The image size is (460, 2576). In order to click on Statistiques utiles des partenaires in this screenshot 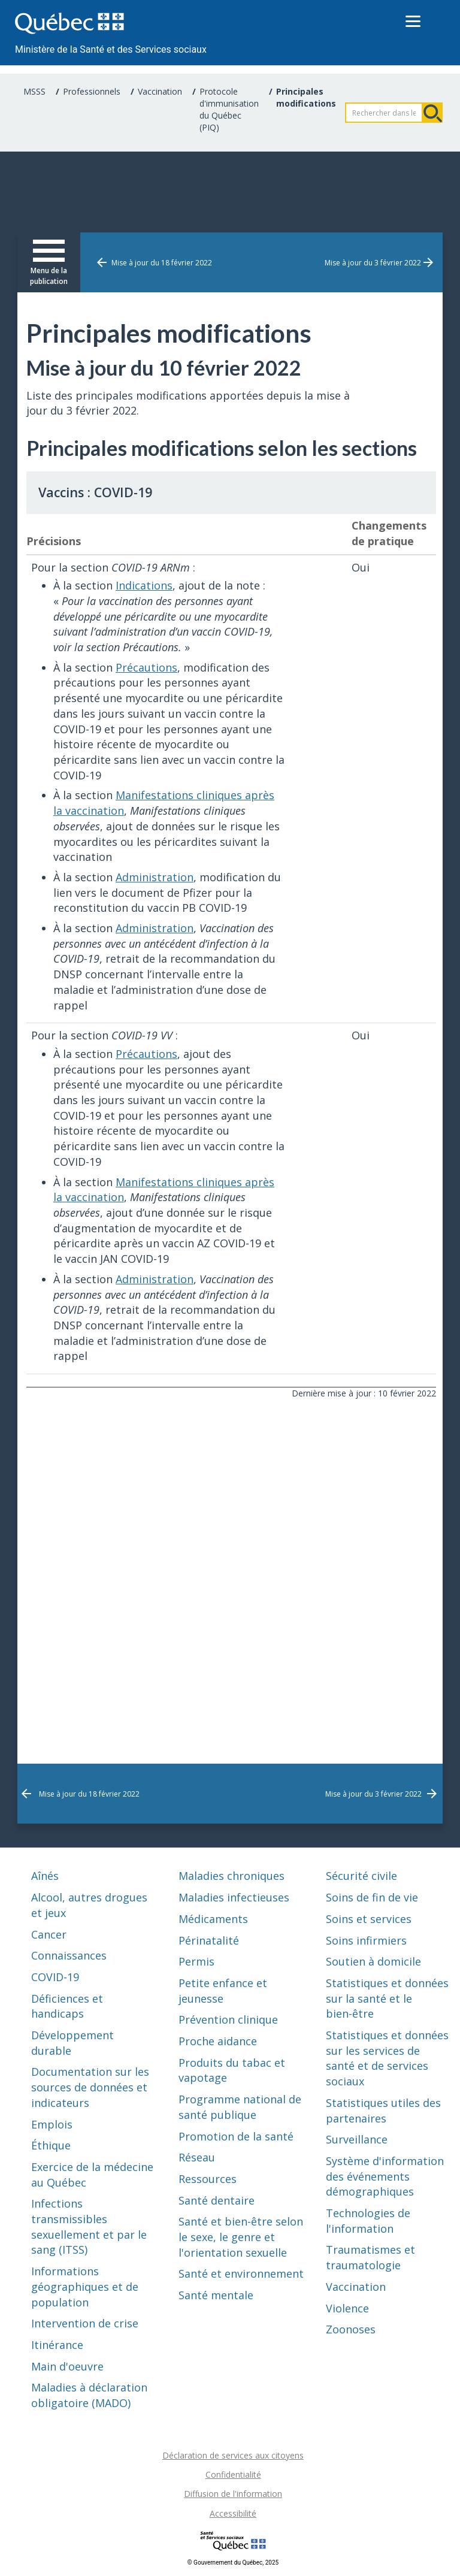, I will do `click(383, 2110)`.